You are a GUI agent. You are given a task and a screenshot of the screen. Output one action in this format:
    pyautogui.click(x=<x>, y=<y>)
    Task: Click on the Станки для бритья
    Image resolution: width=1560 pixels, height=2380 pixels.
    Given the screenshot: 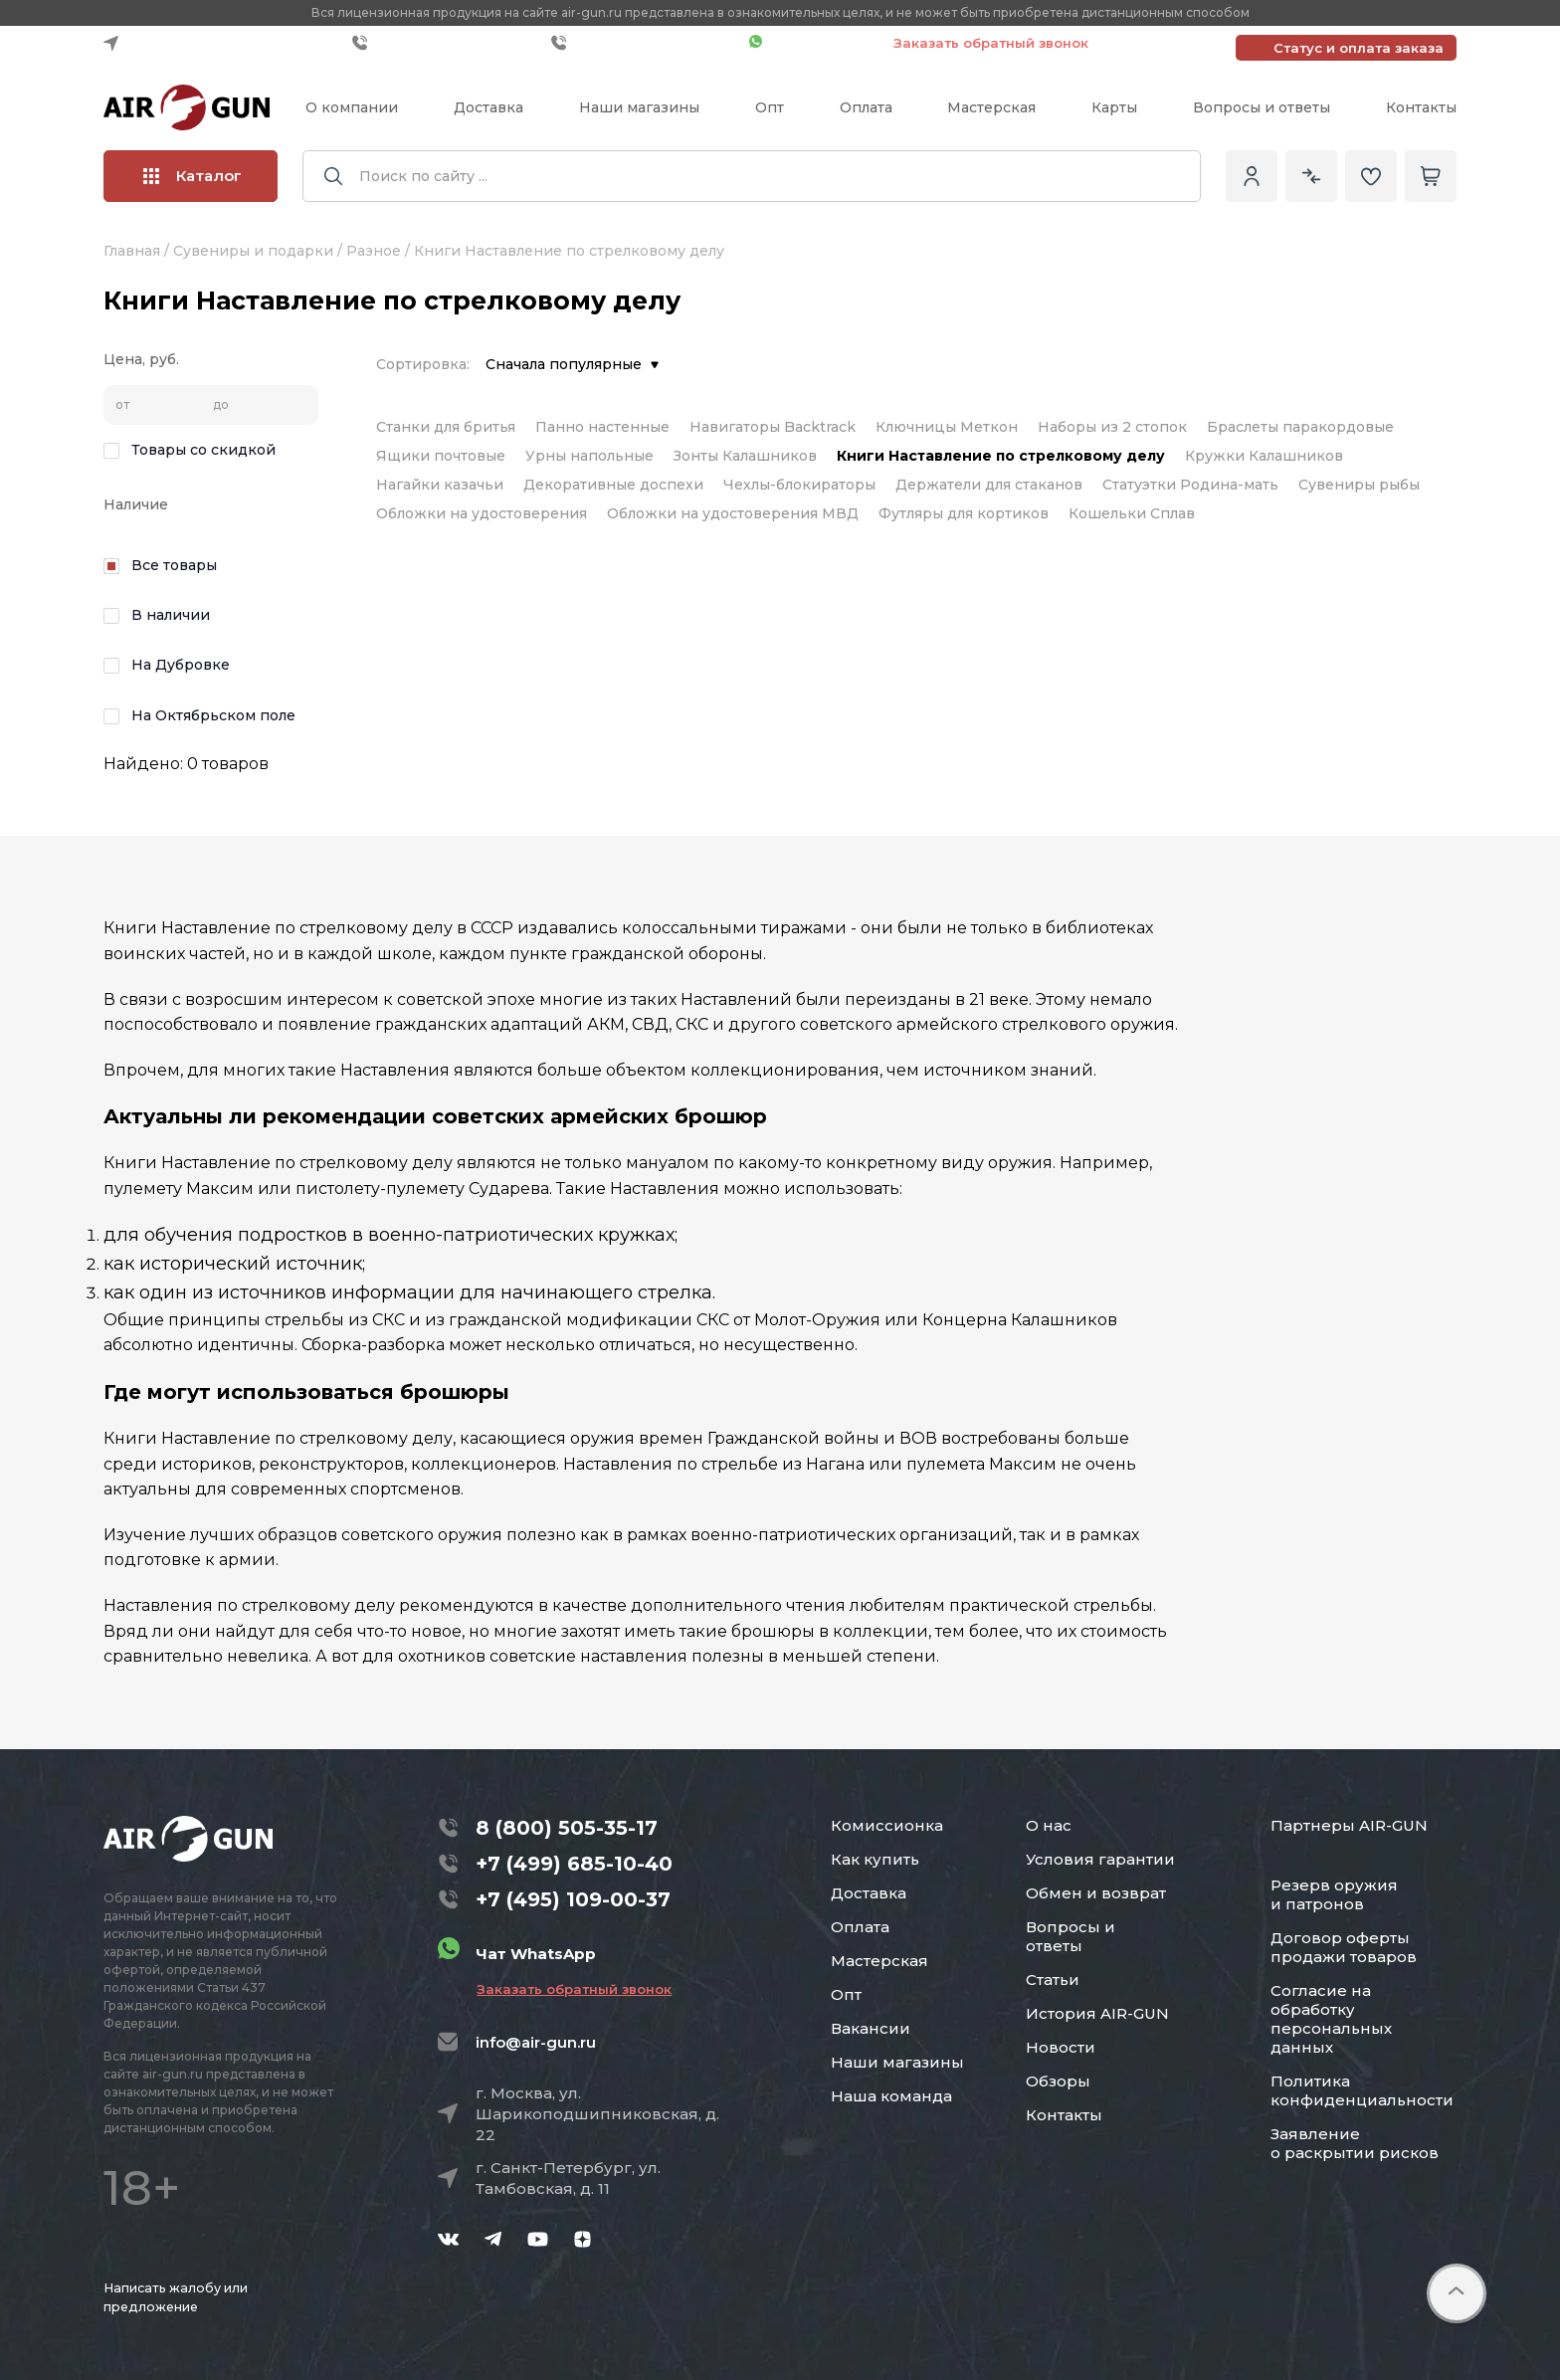 What is the action you would take?
    pyautogui.click(x=445, y=427)
    